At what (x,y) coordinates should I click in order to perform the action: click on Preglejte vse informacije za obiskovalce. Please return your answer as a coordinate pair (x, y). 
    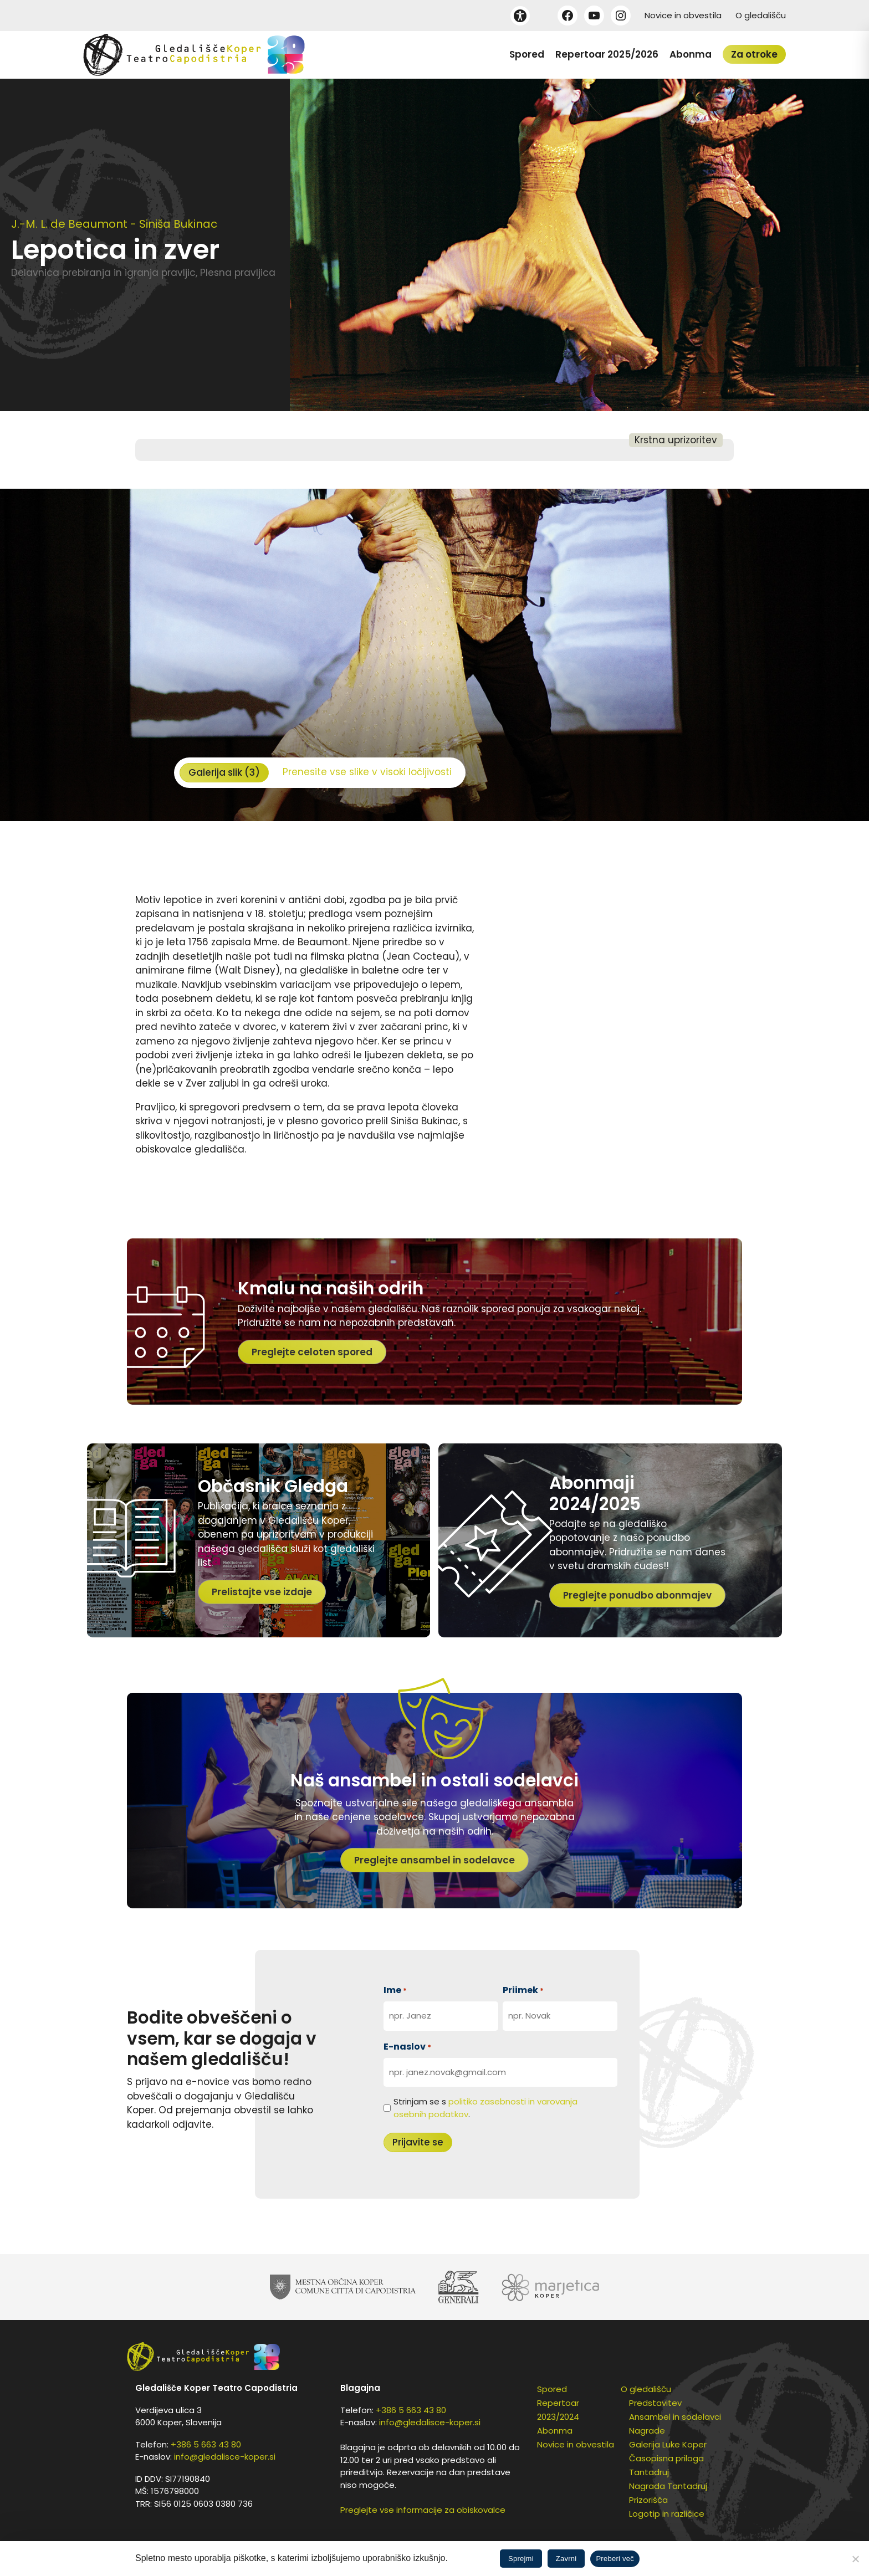
    Looking at the image, I should click on (422, 2510).